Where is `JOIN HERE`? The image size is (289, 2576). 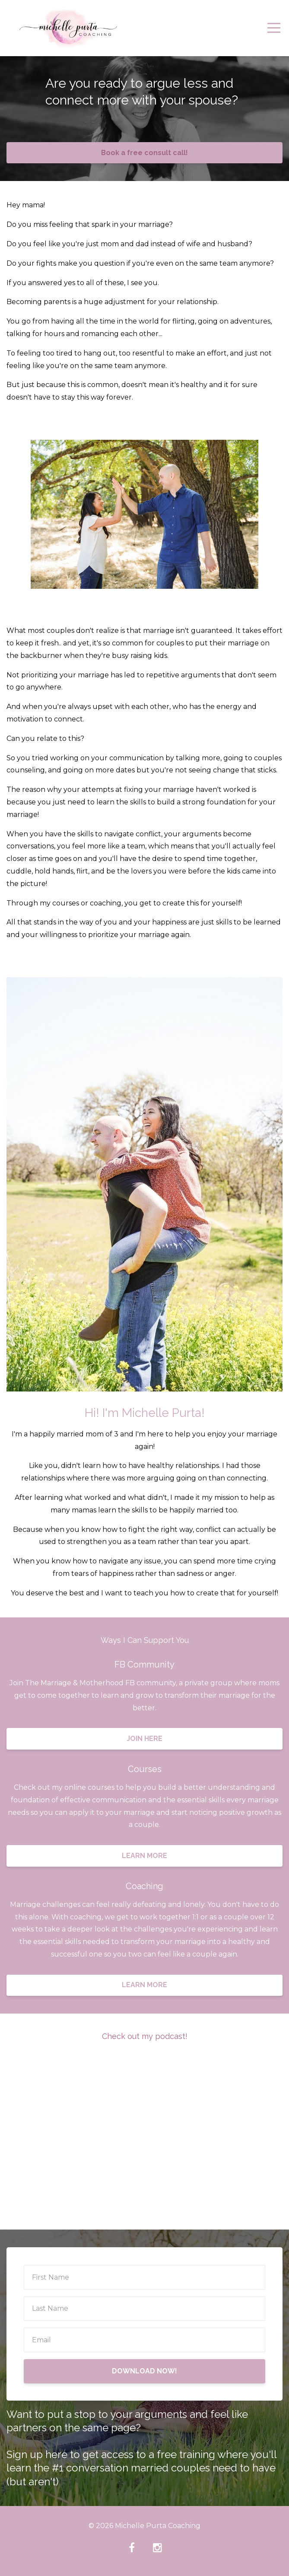
JOIN HERE is located at coordinates (144, 1738).